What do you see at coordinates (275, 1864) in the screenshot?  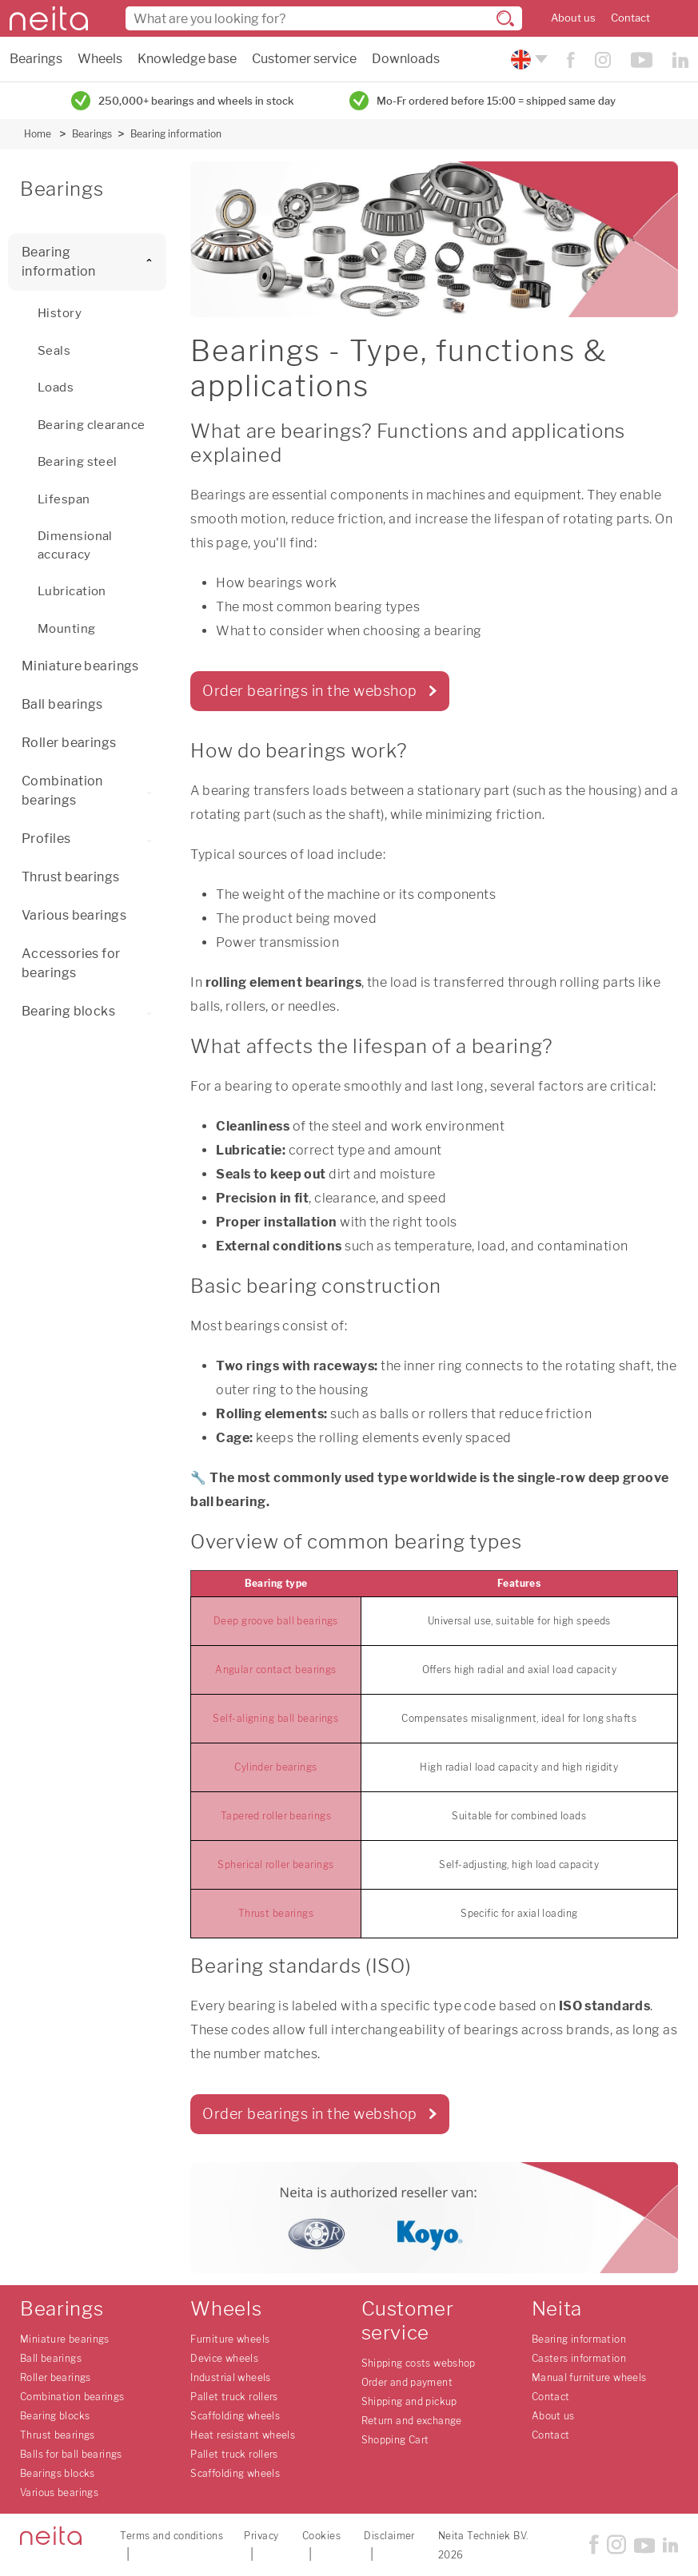 I see `Spherical roller bearings` at bounding box center [275, 1864].